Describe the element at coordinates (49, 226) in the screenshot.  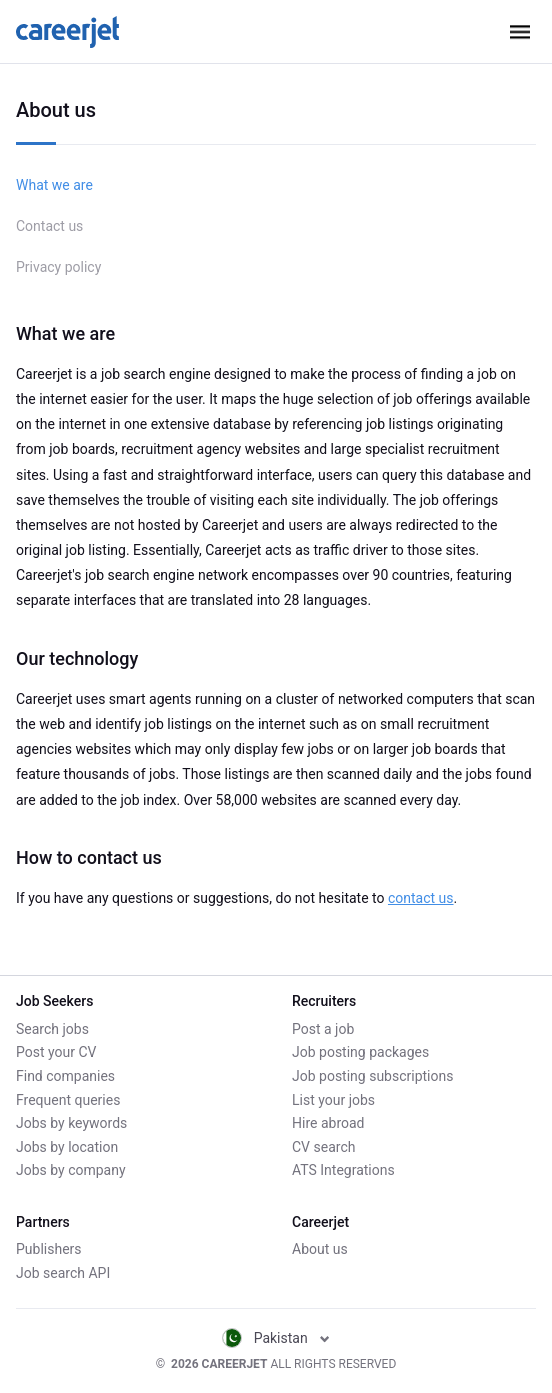
I see `Contact us` at that location.